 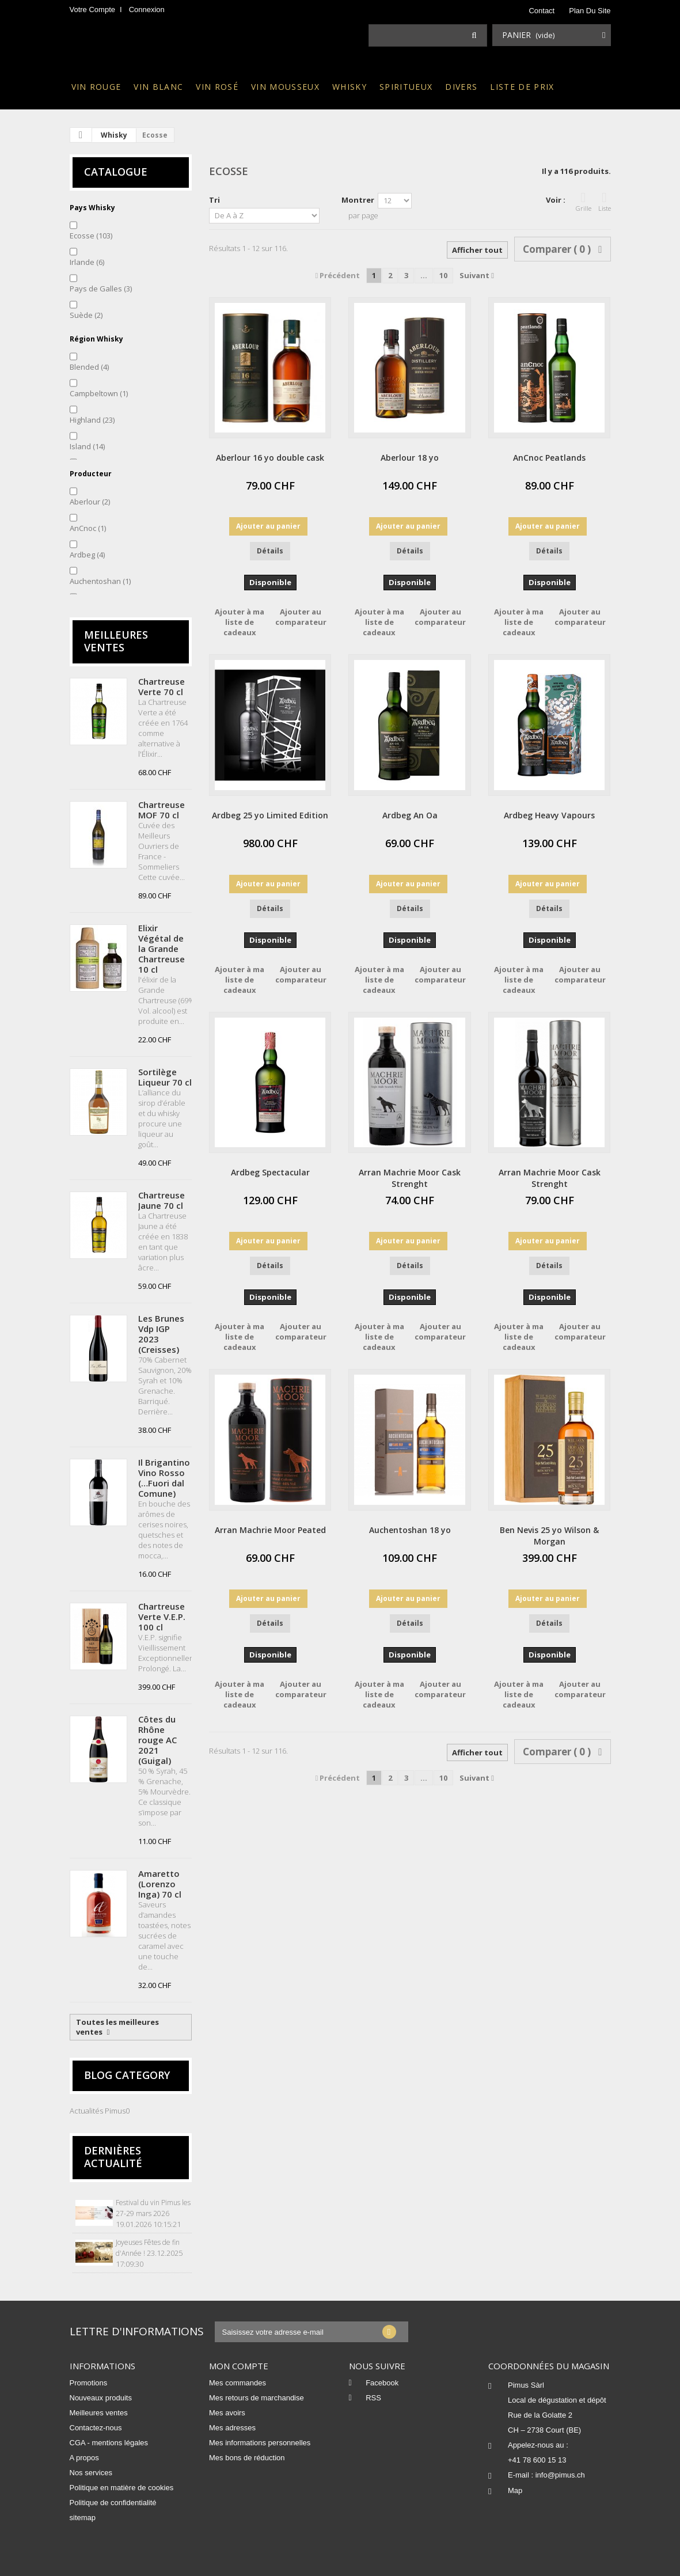 What do you see at coordinates (214, 200) in the screenshot?
I see `Tri` at bounding box center [214, 200].